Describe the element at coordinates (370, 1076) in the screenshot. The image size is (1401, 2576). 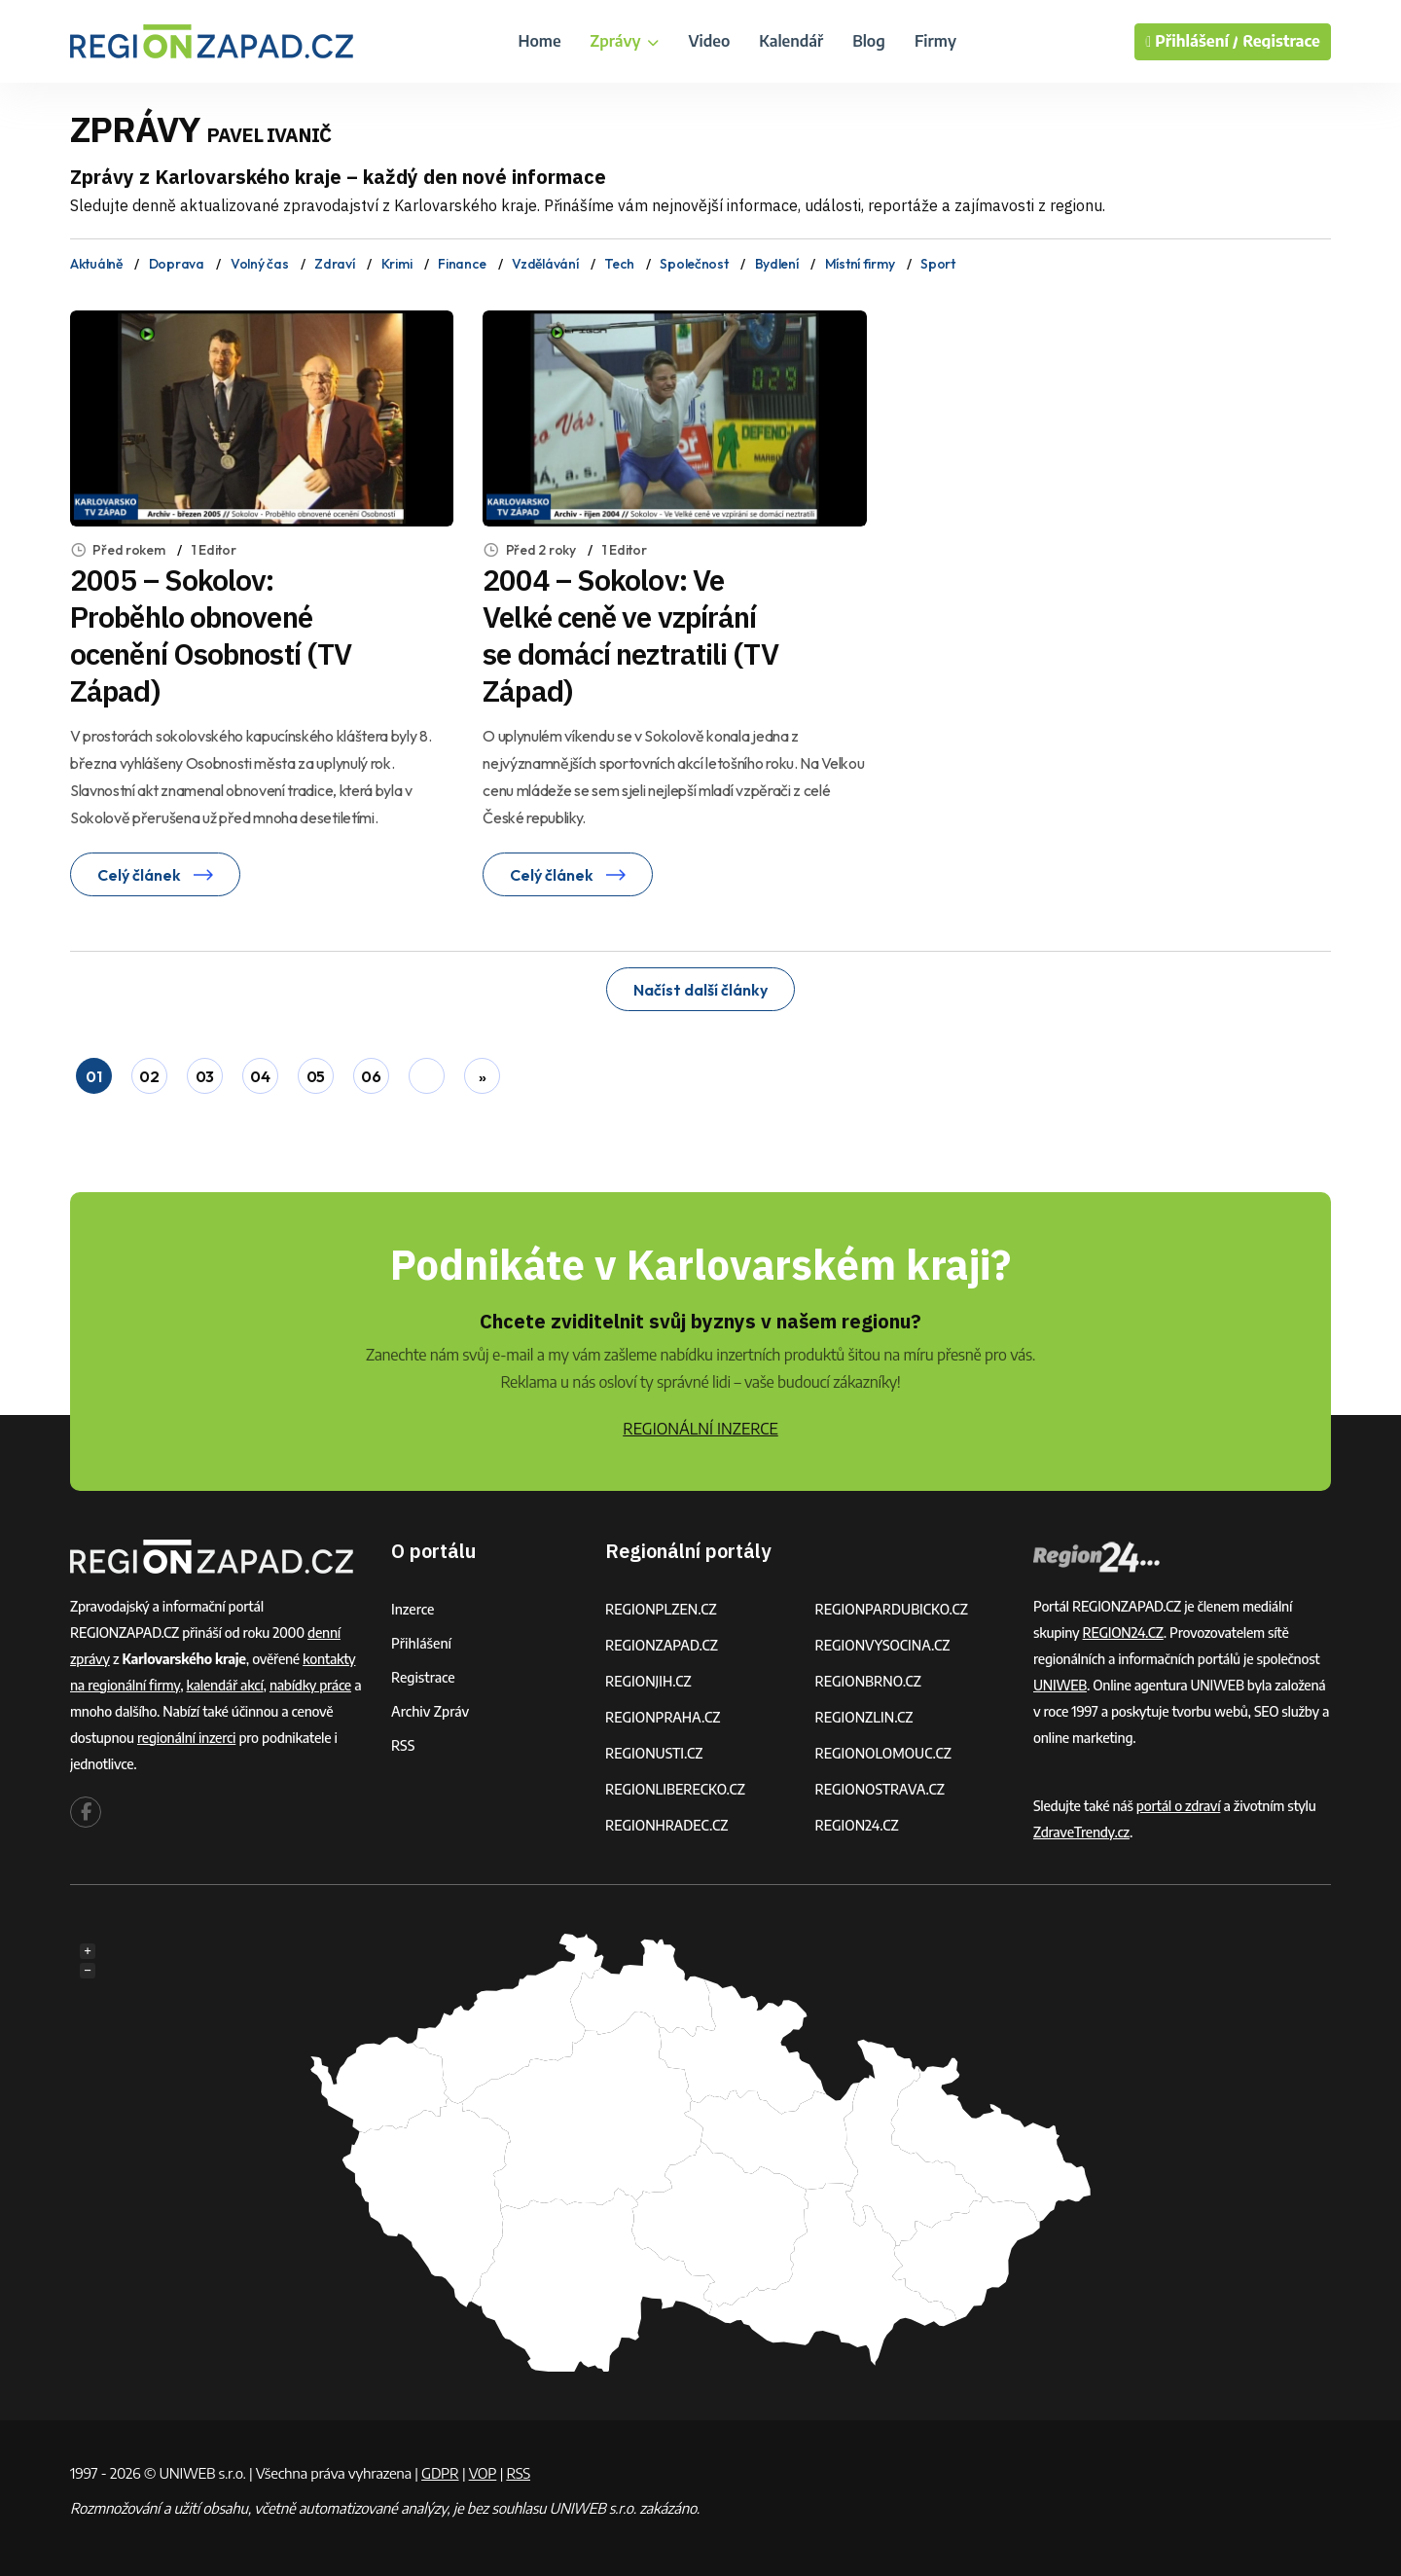
I see `06` at that location.